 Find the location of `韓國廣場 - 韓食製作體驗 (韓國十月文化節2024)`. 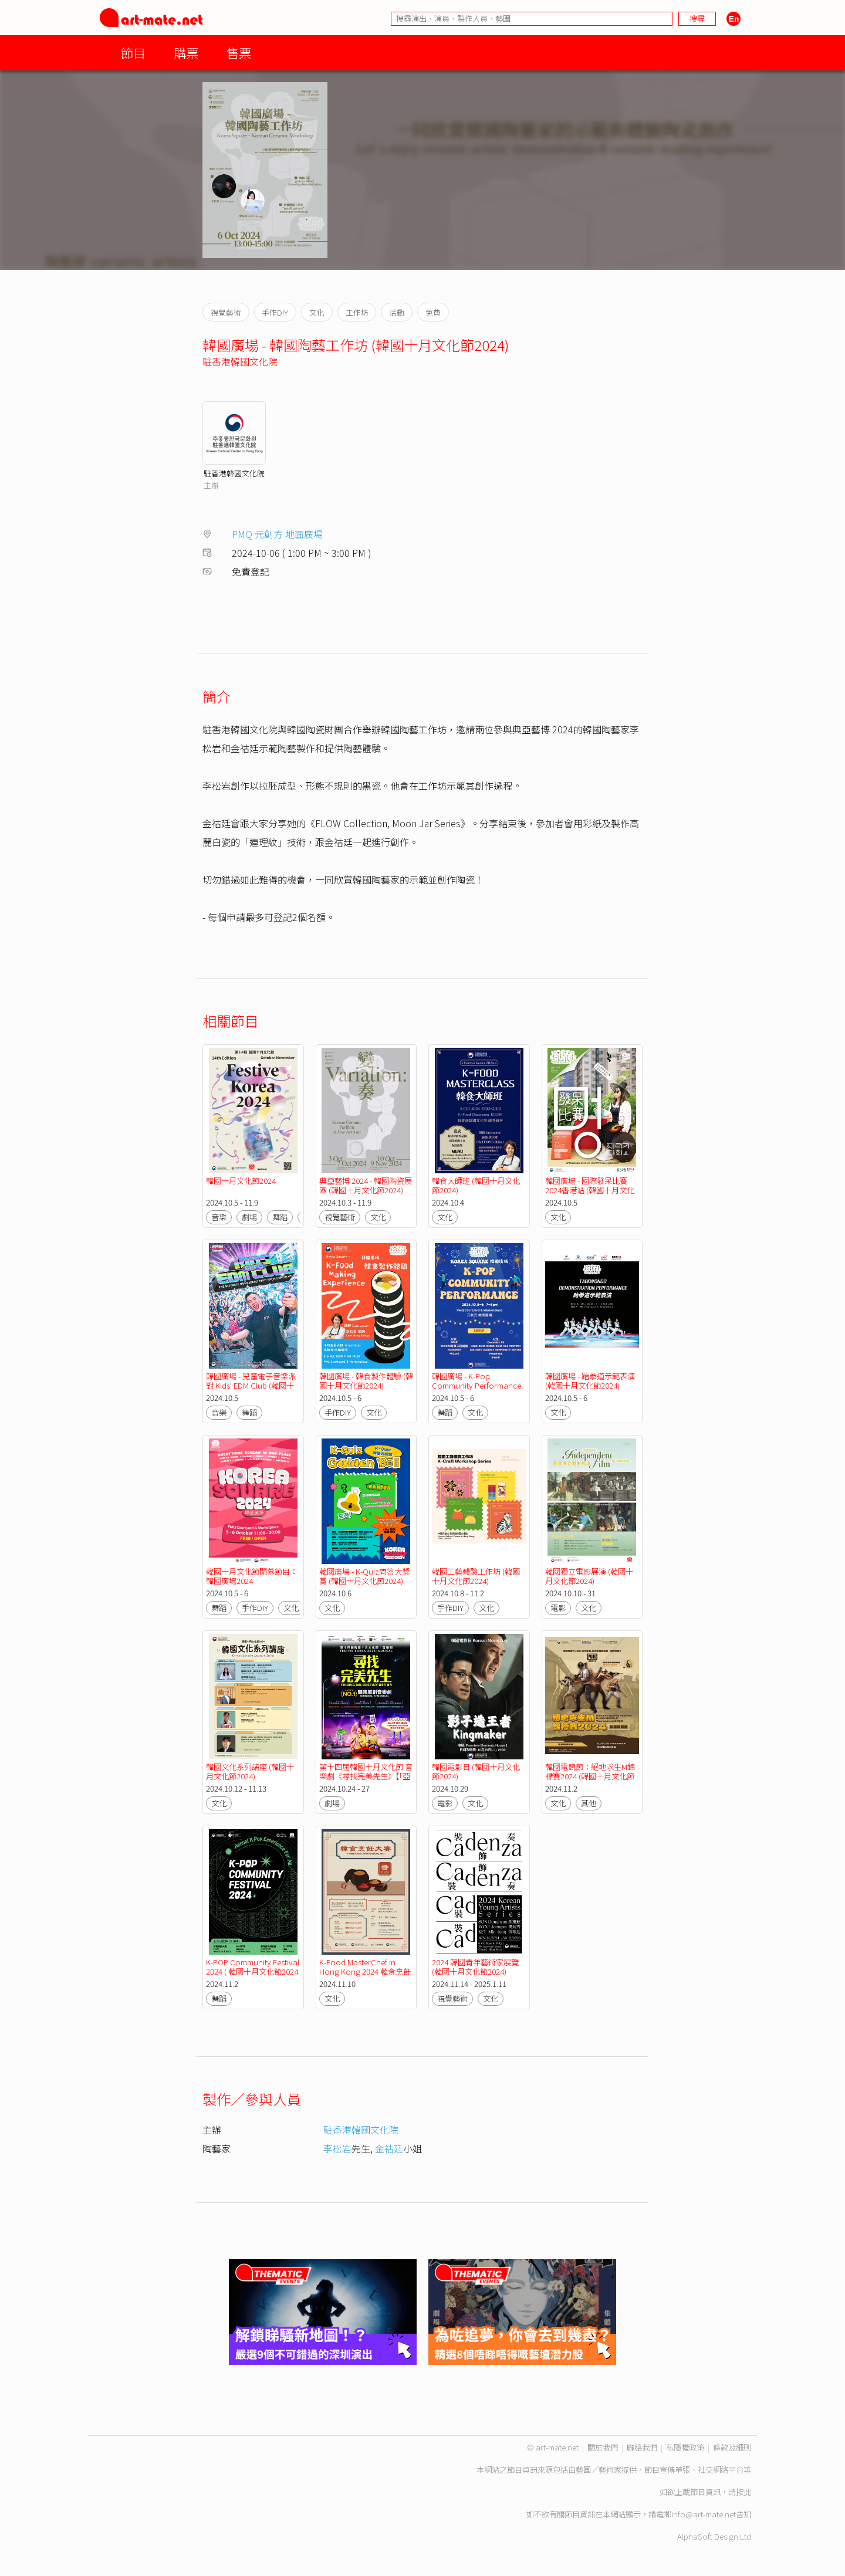

韓國廣場 - 韓食製作體驗 (韓國十月文化節2024) is located at coordinates (366, 1380).